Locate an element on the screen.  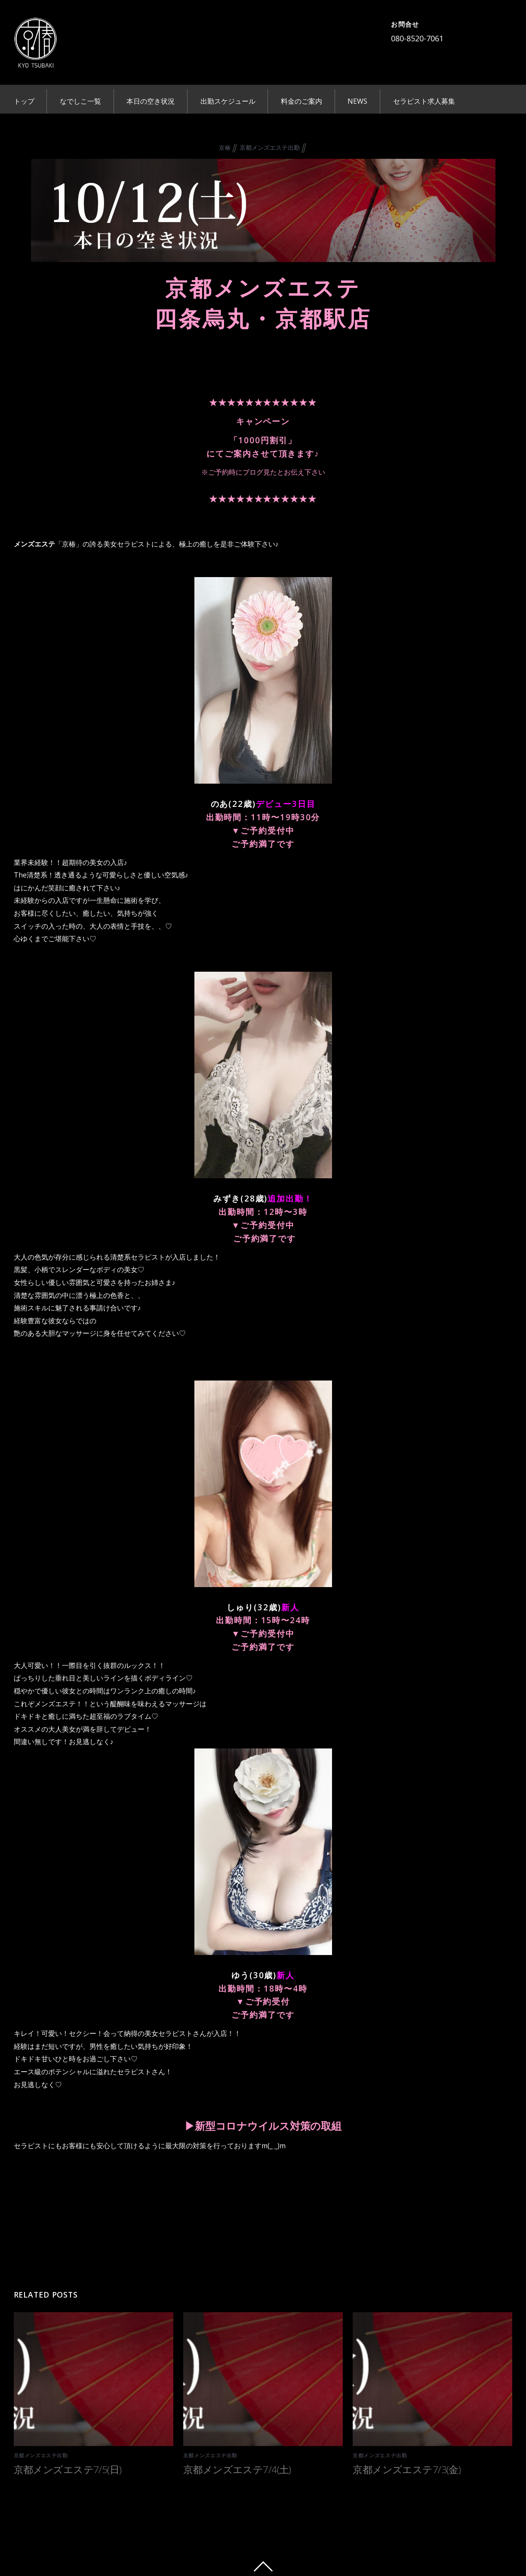
京都メンズエステ7/4(土) is located at coordinates (237, 2467).